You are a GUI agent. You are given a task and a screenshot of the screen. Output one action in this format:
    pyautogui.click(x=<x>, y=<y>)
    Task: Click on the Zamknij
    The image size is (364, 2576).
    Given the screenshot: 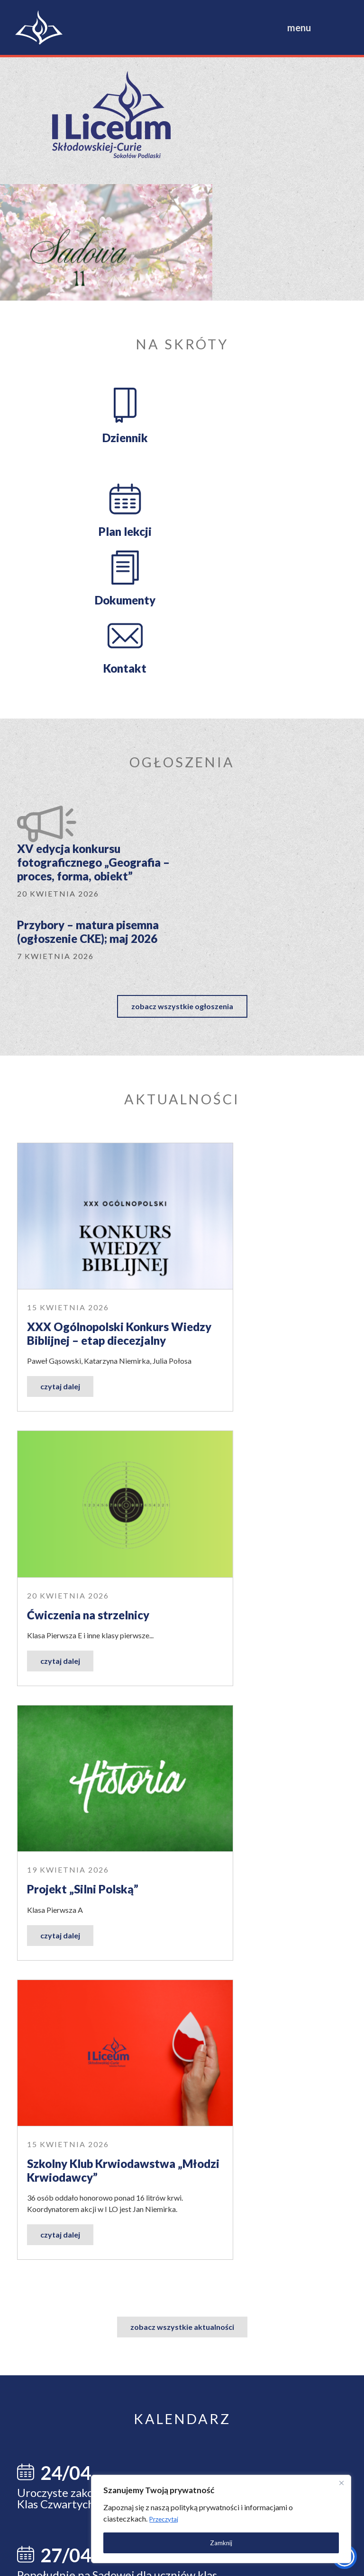 What is the action you would take?
    pyautogui.click(x=240, y=2536)
    